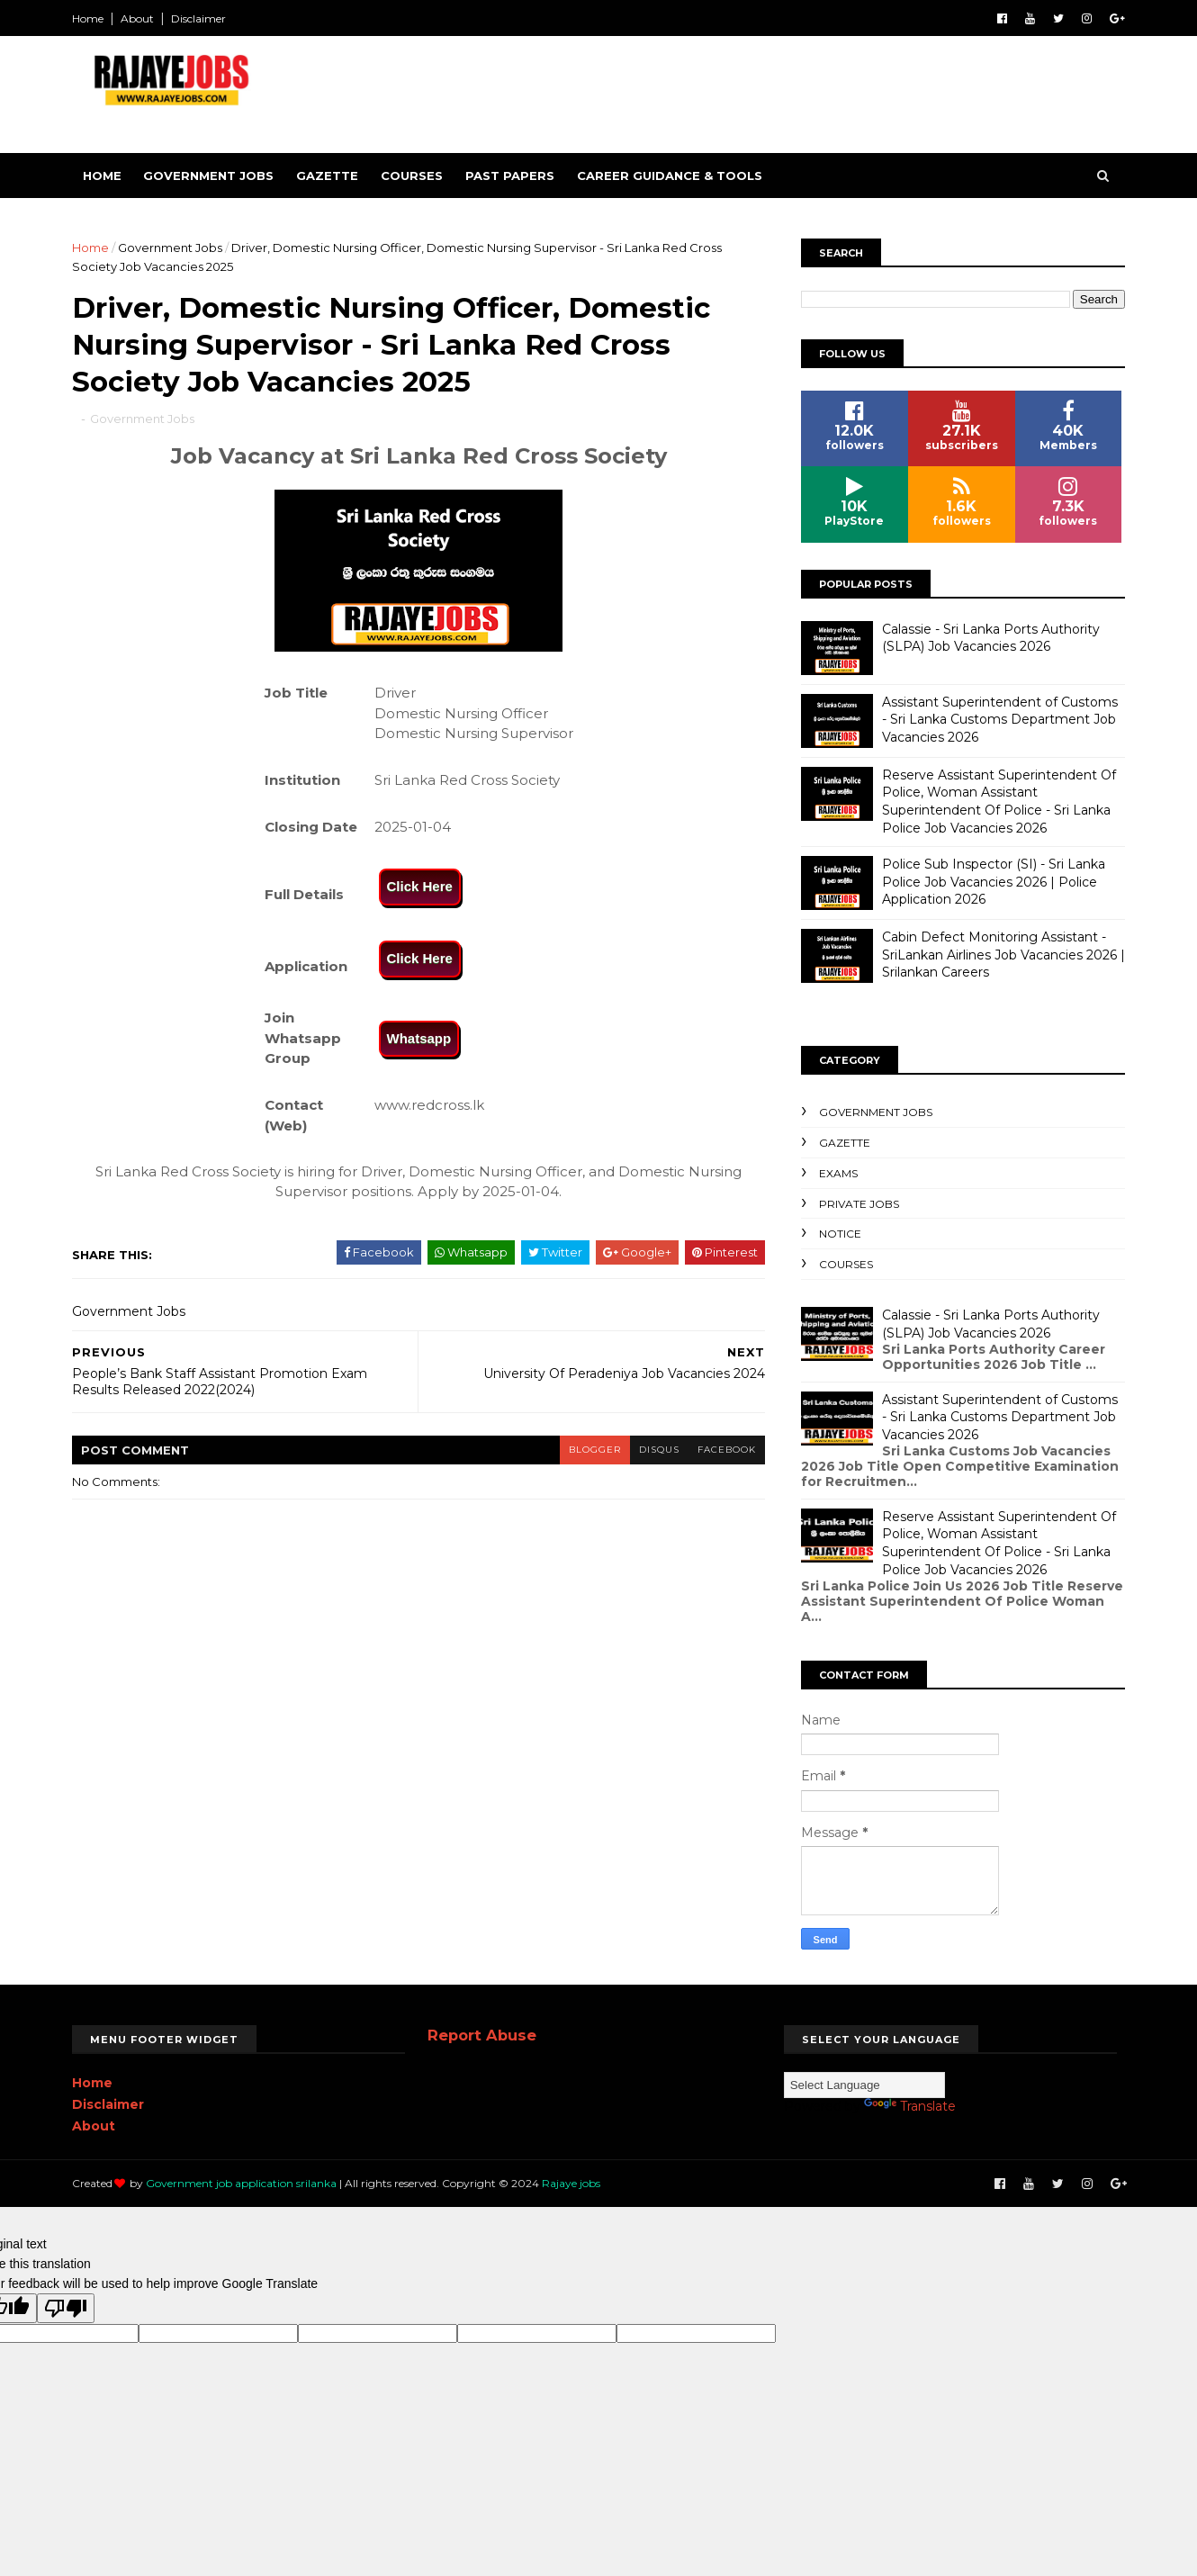 The height and width of the screenshot is (2576, 1197). What do you see at coordinates (198, 18) in the screenshot?
I see `Disclaimer` at bounding box center [198, 18].